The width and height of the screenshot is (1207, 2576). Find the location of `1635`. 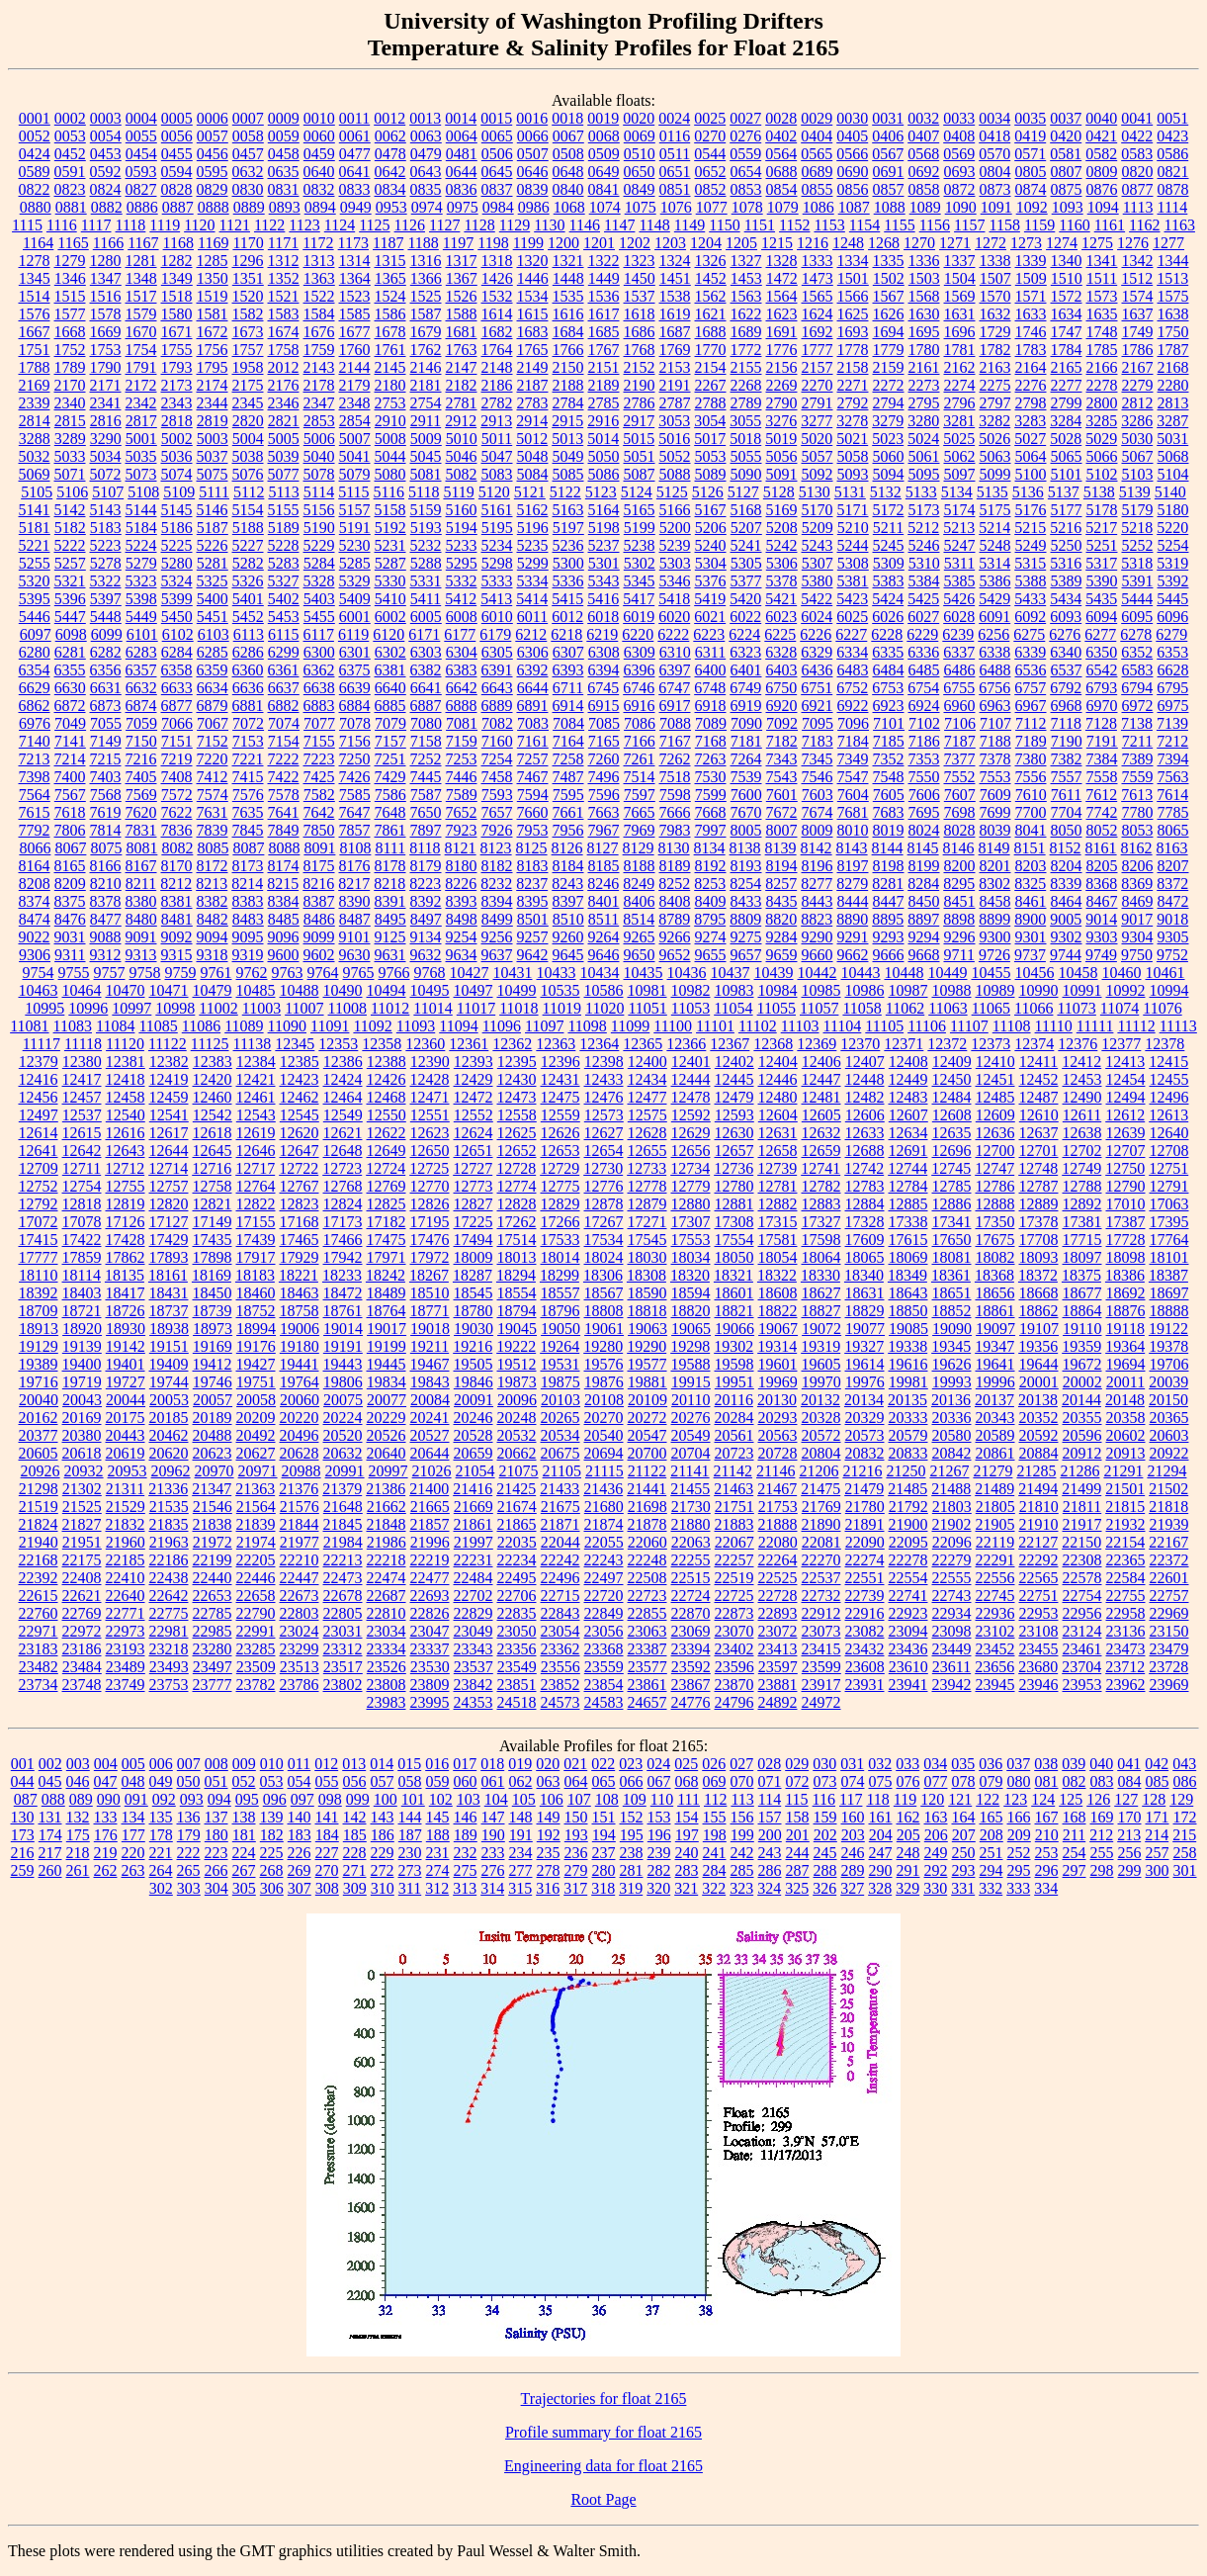

1635 is located at coordinates (1102, 314).